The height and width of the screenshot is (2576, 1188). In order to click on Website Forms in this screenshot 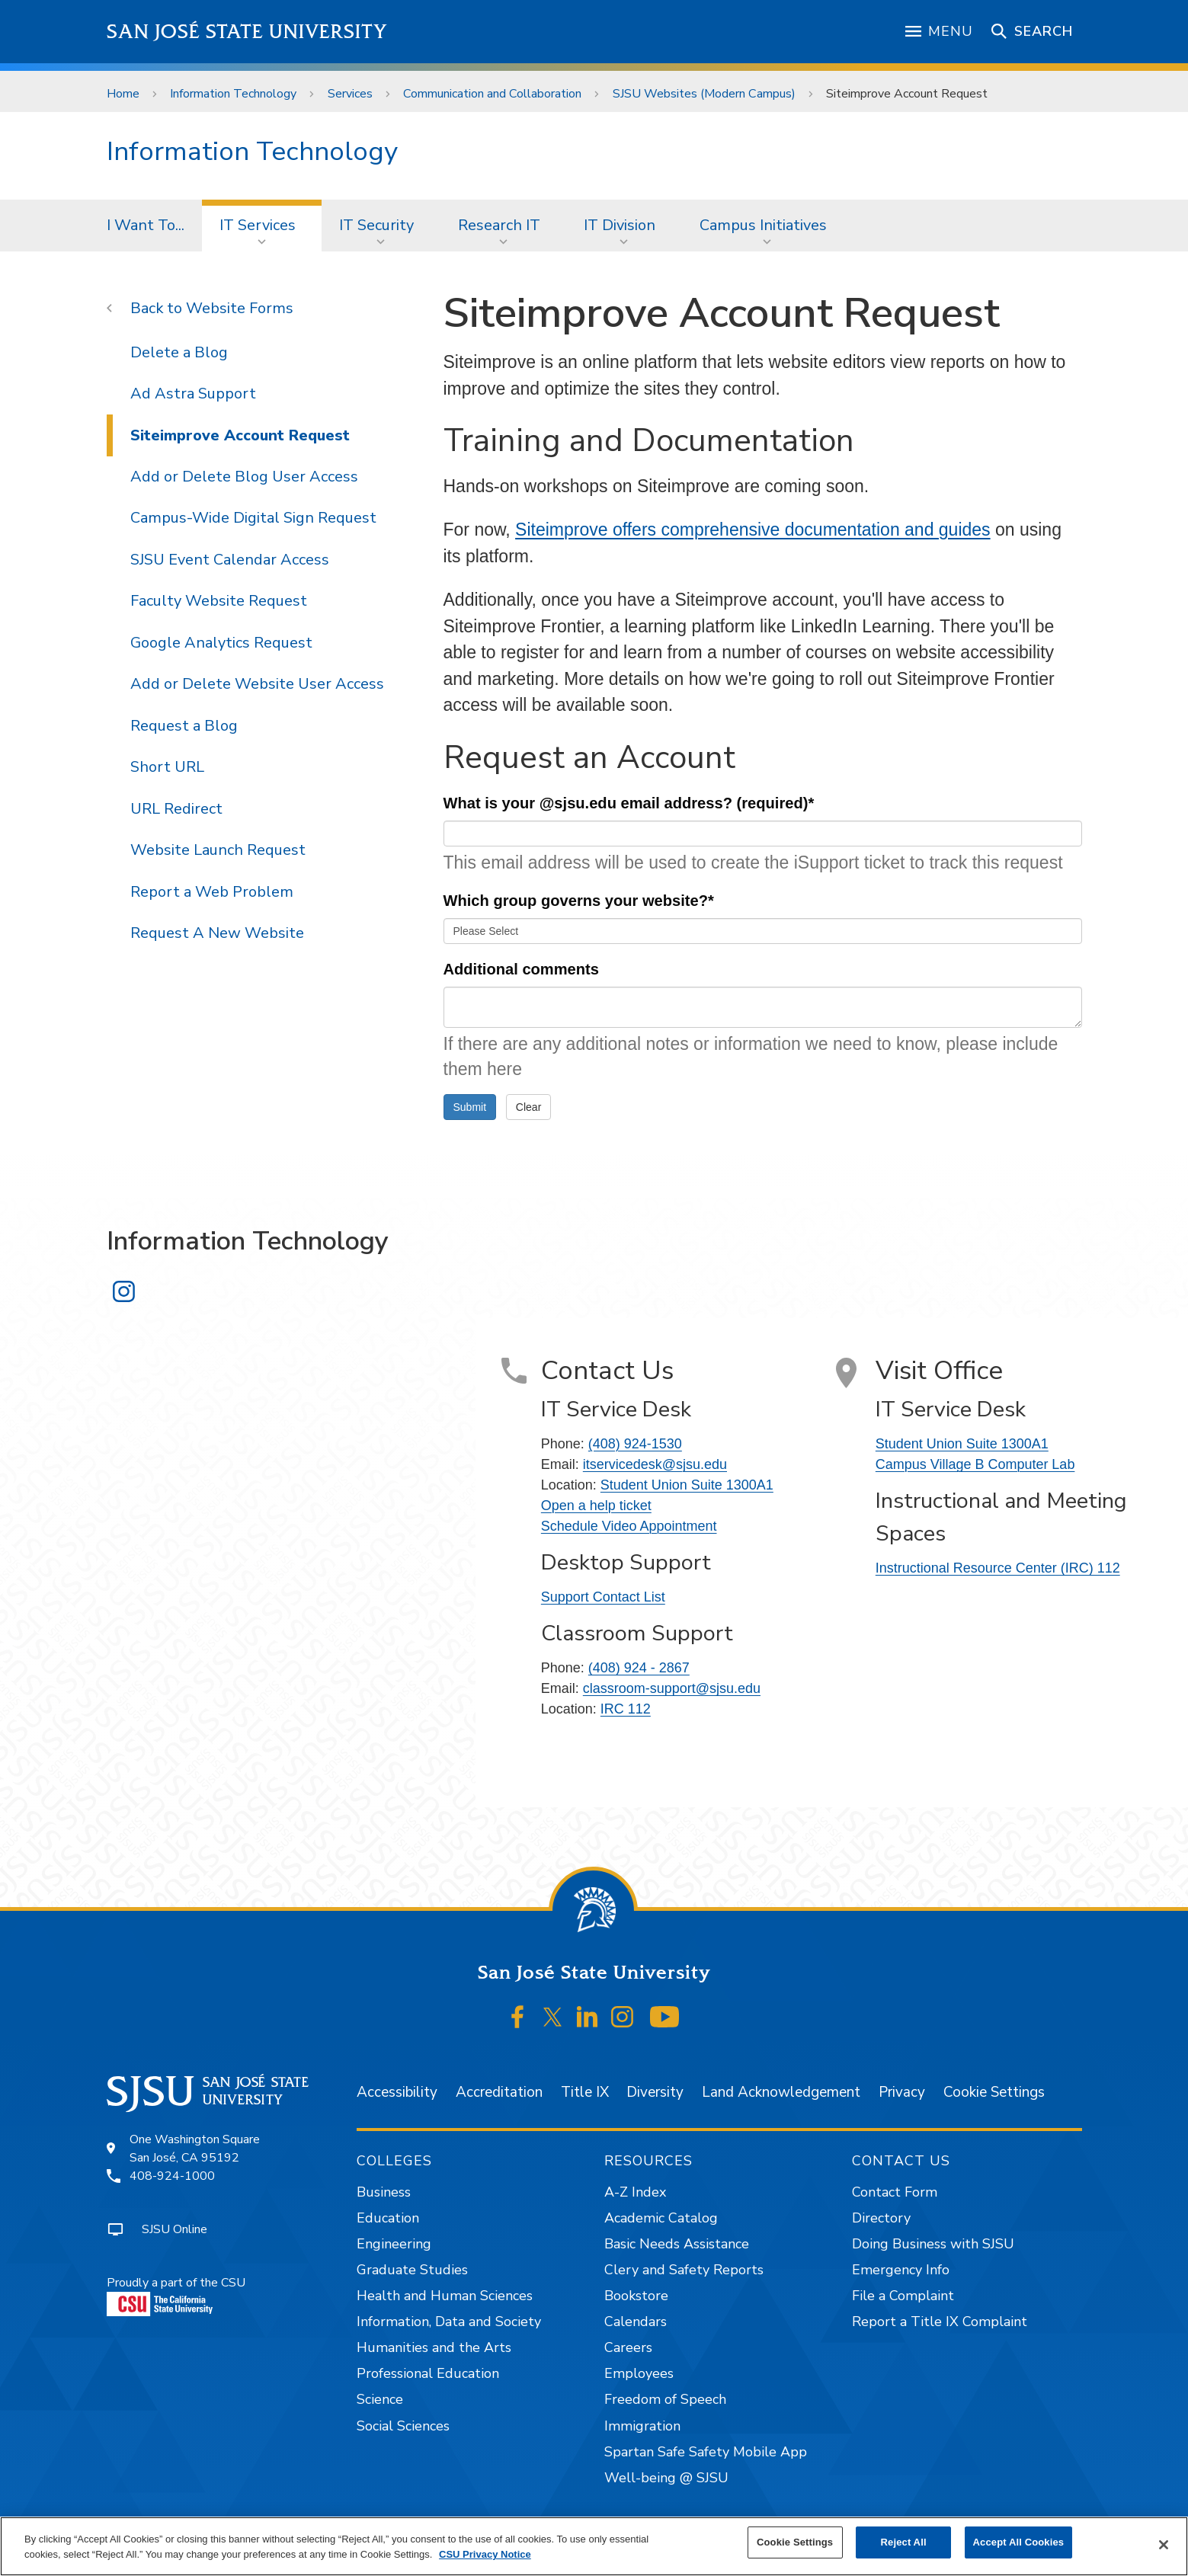, I will do `click(239, 308)`.